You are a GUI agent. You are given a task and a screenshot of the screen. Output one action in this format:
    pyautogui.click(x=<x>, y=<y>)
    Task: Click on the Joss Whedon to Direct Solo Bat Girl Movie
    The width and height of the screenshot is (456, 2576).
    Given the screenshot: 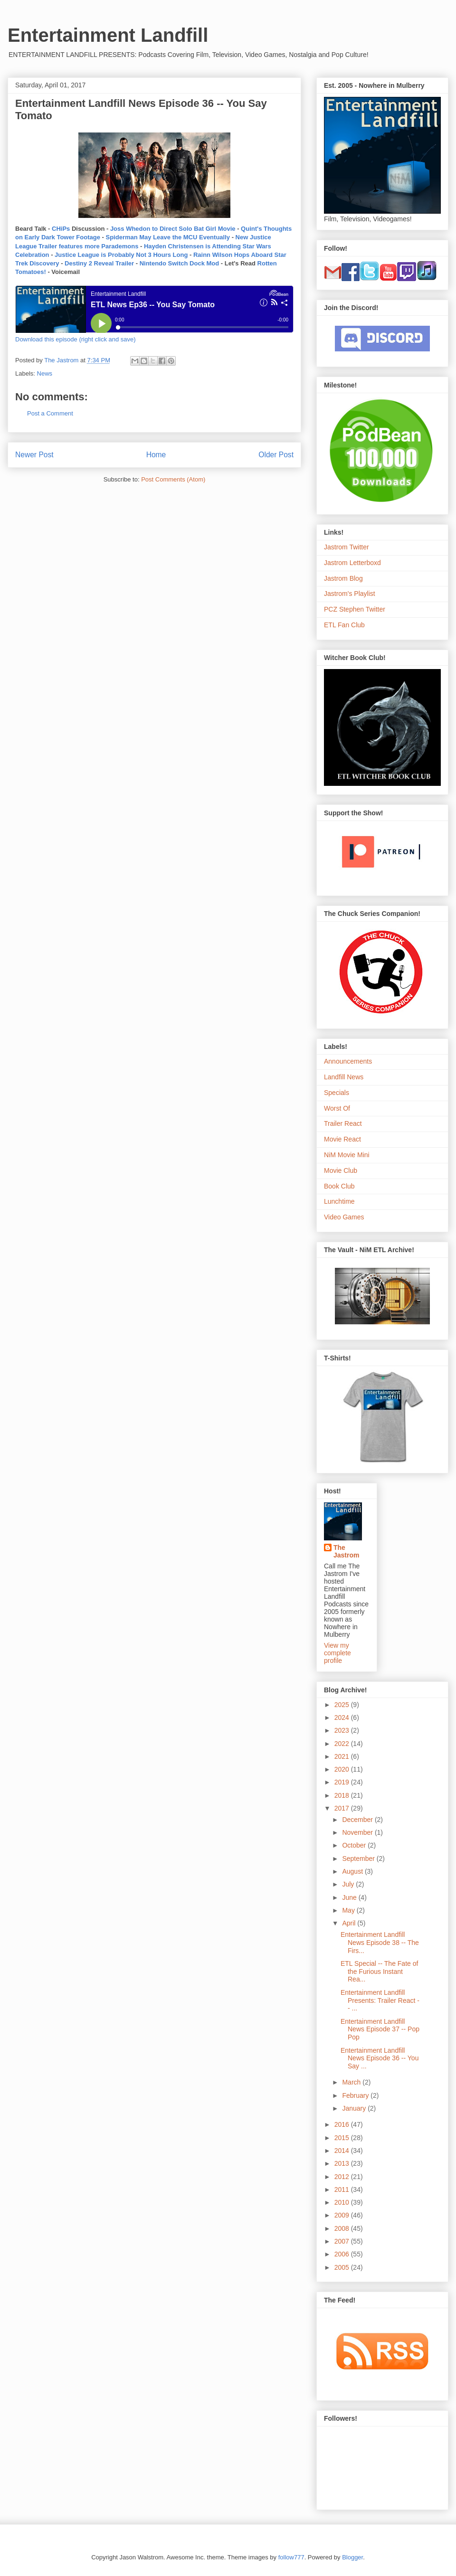 What is the action you would take?
    pyautogui.click(x=173, y=228)
    